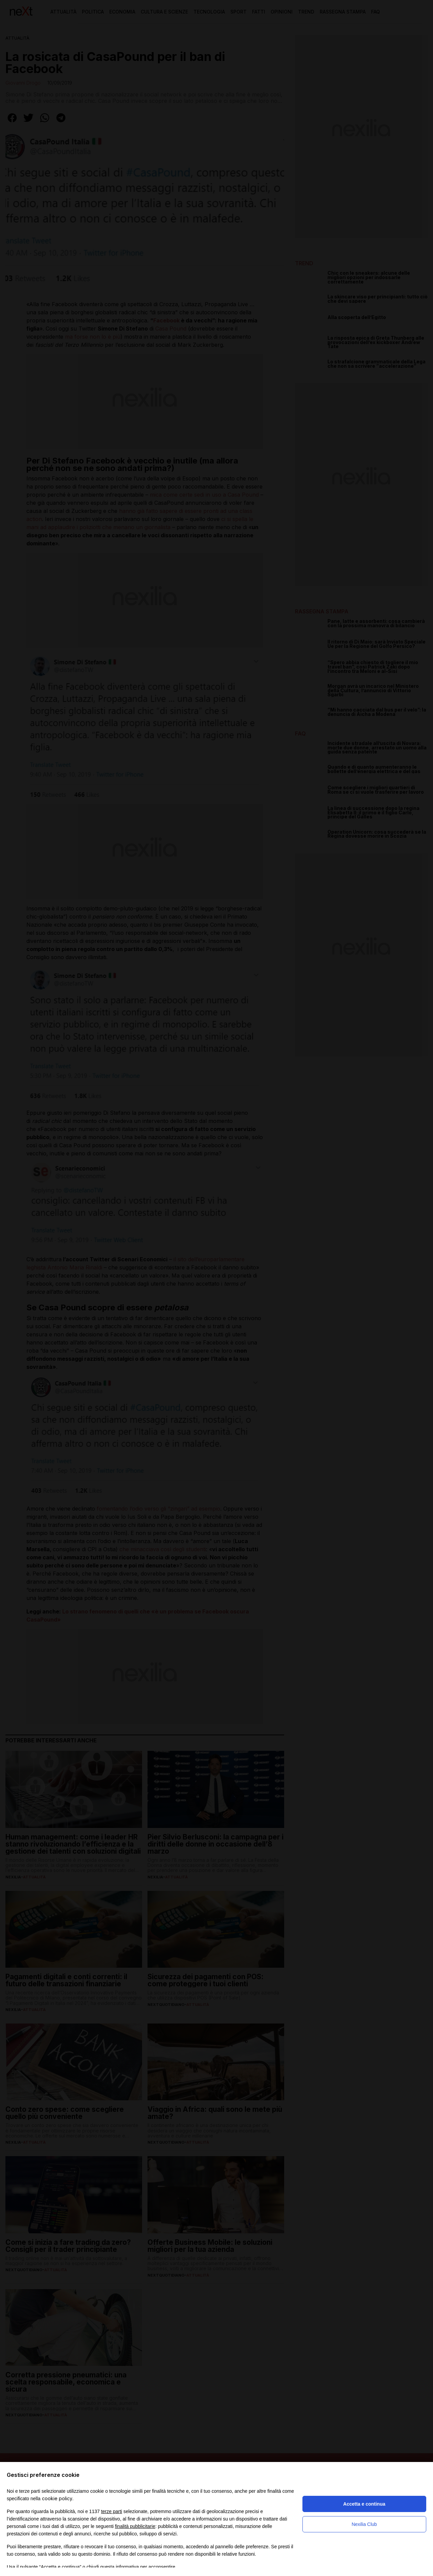 The width and height of the screenshot is (433, 2576). I want to click on Nexilia Club, so click(364, 2524).